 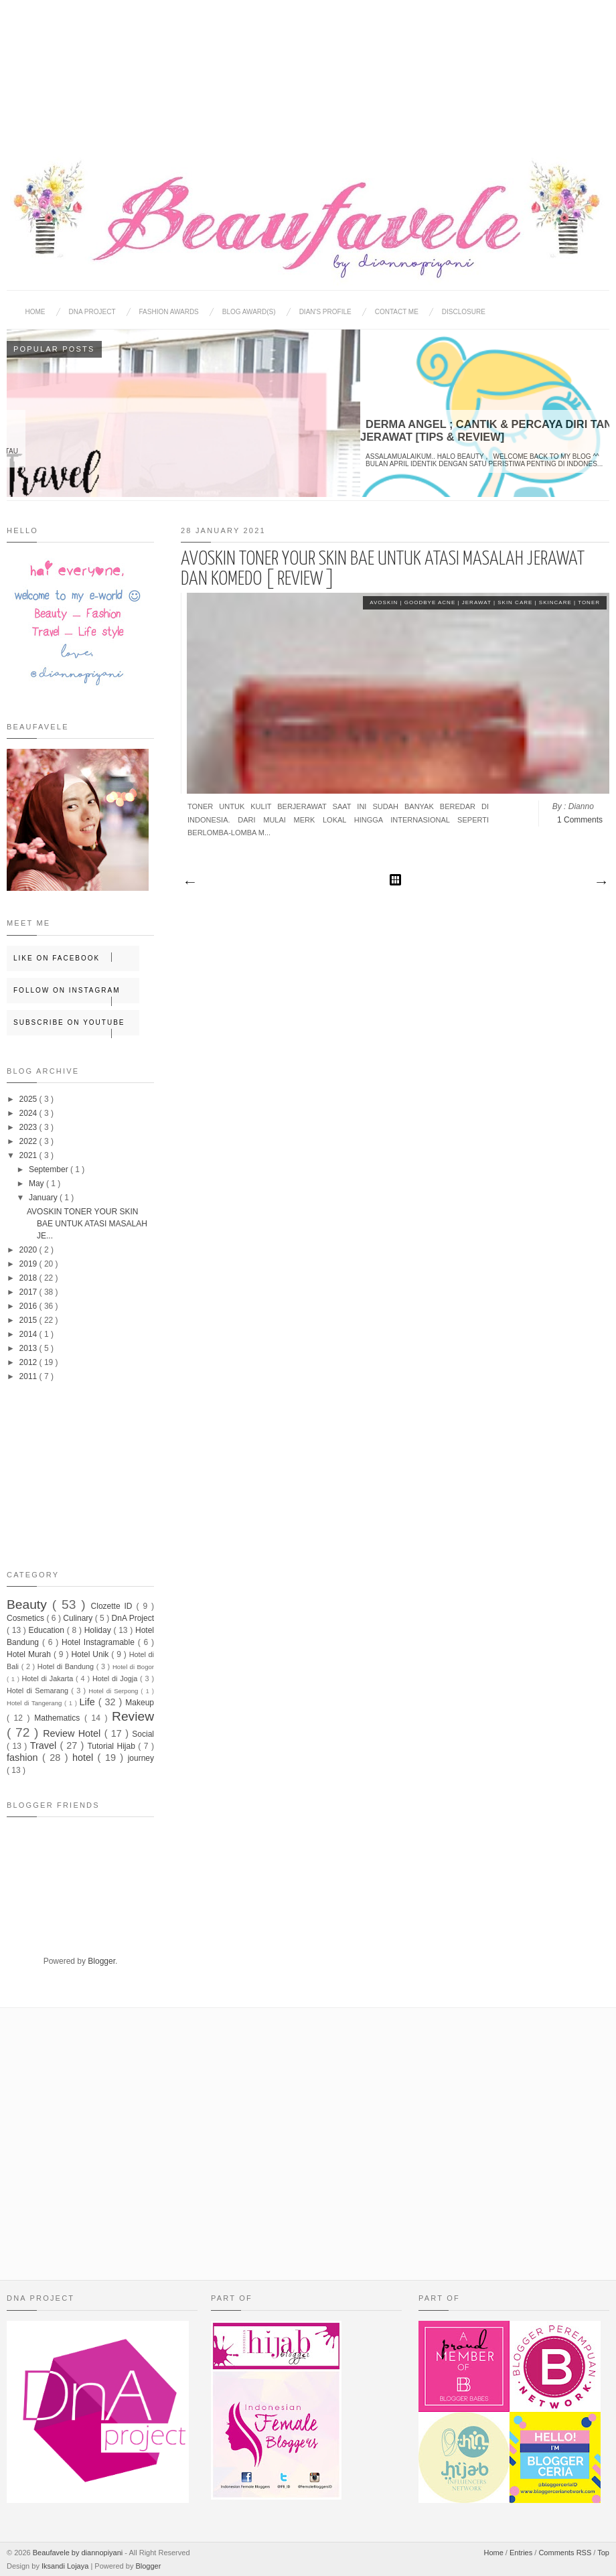 I want to click on Hotel di Serpong, so click(x=114, y=1691).